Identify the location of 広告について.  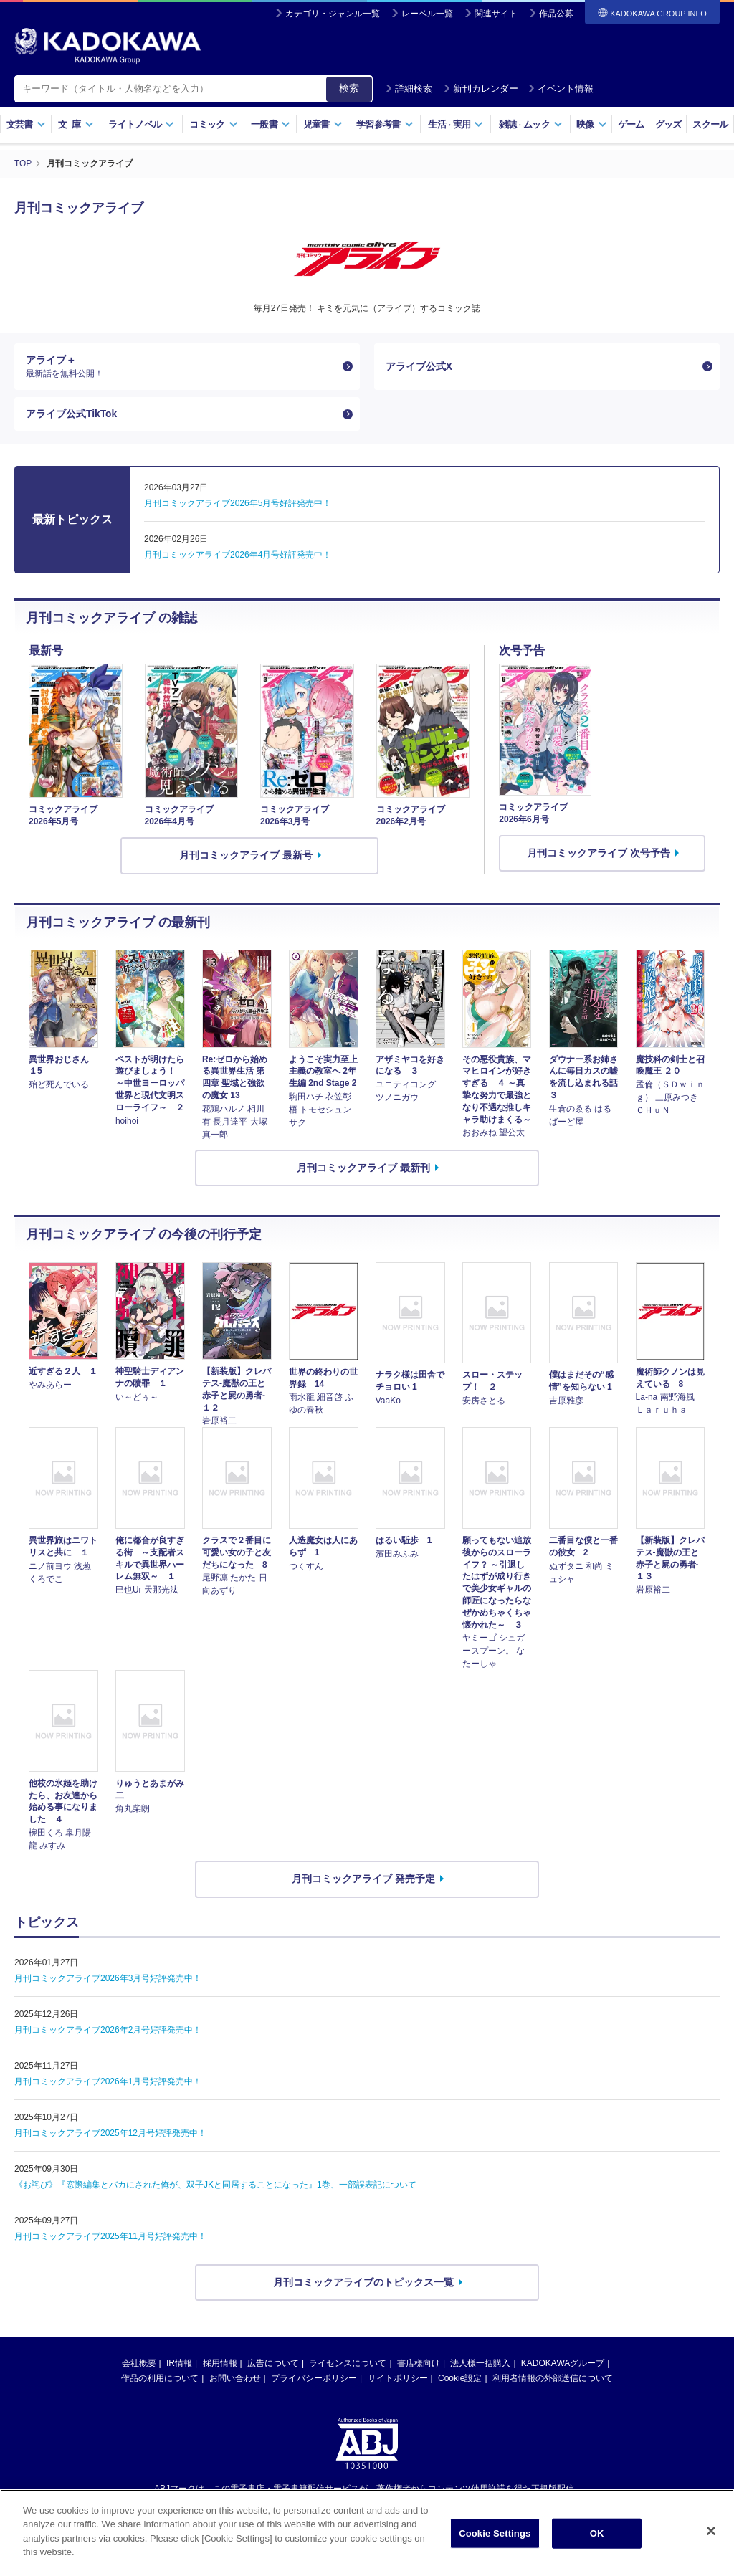
(273, 2364).